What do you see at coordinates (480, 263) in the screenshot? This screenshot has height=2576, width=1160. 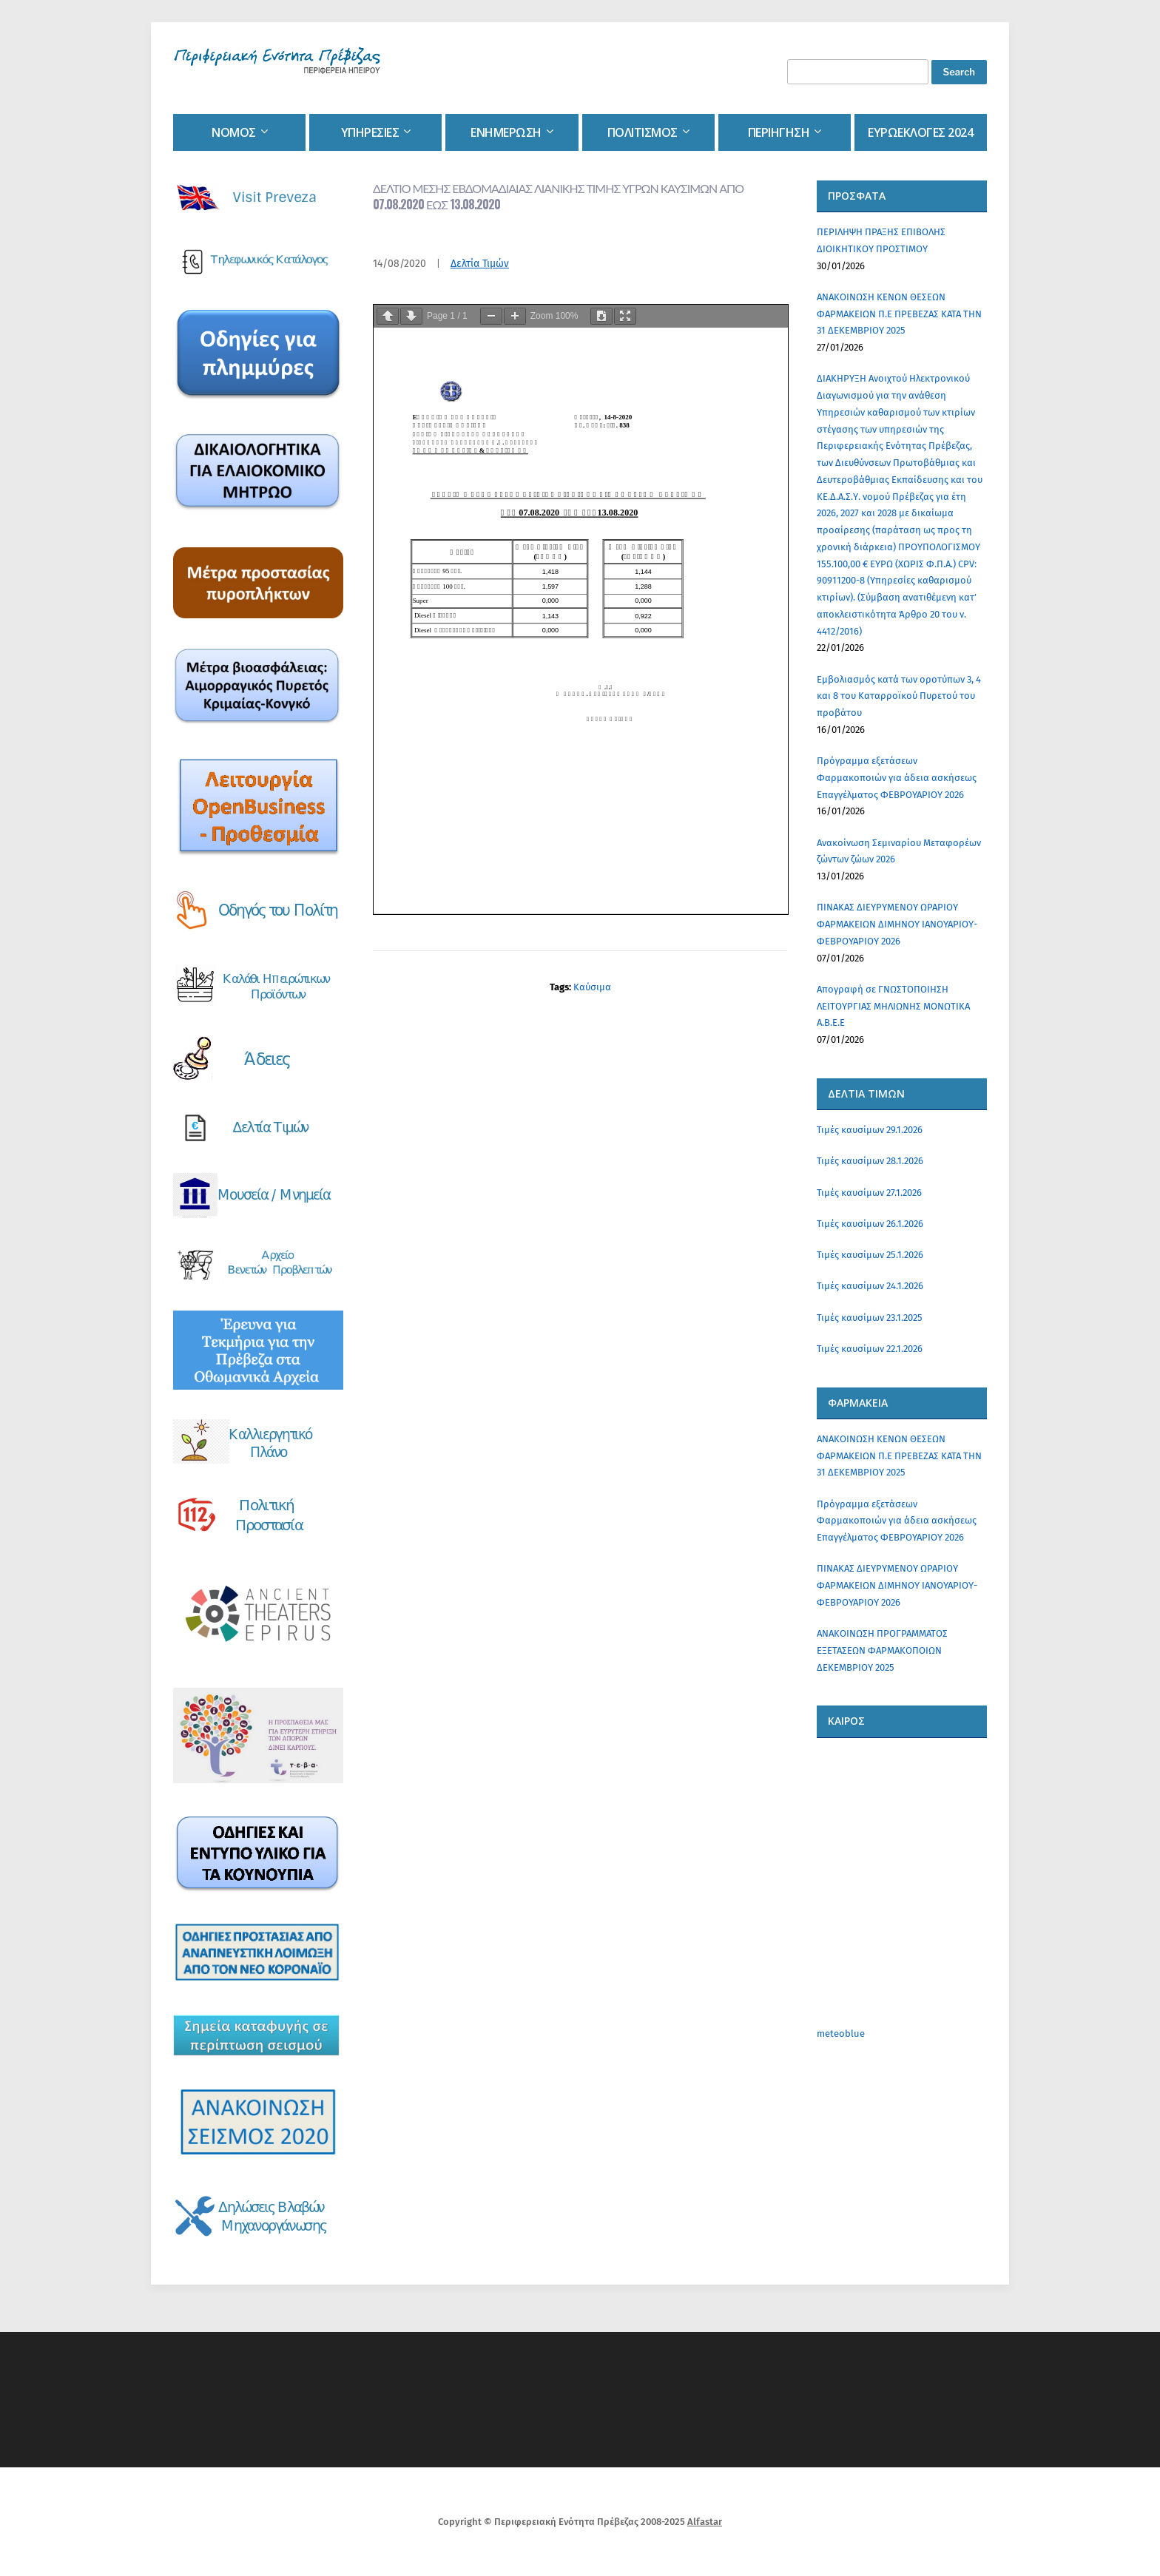 I see `Δελτία Τιμών` at bounding box center [480, 263].